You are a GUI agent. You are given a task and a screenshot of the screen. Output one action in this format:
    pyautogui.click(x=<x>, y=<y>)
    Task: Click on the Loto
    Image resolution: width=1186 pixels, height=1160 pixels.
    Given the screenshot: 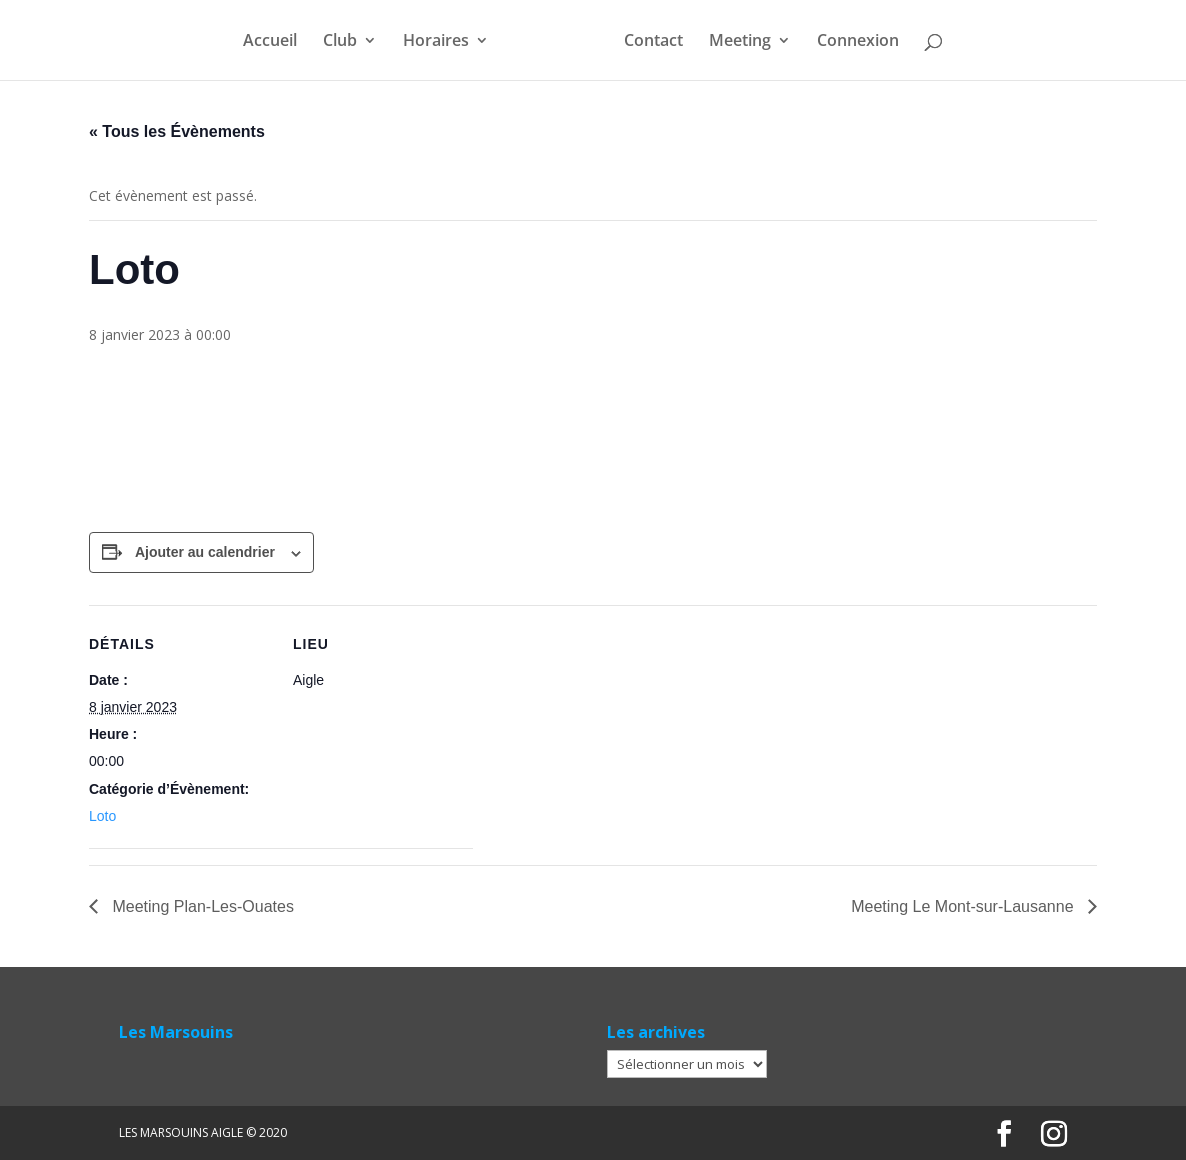 What is the action you would take?
    pyautogui.click(x=102, y=816)
    